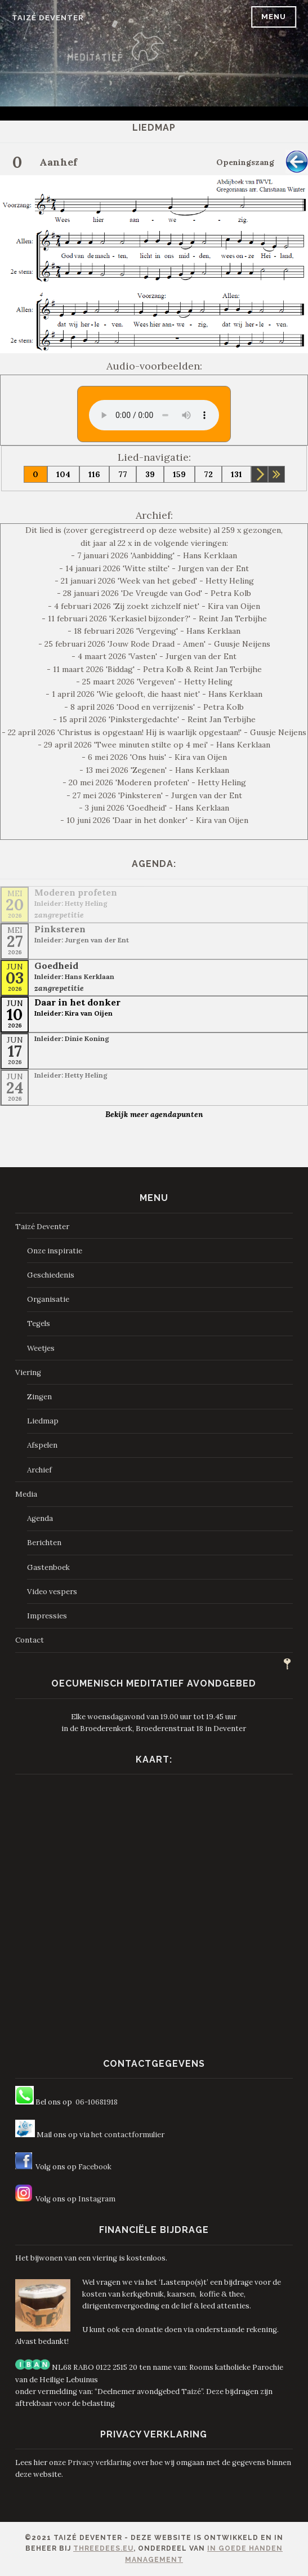  What do you see at coordinates (39, 1397) in the screenshot?
I see `Zingen` at bounding box center [39, 1397].